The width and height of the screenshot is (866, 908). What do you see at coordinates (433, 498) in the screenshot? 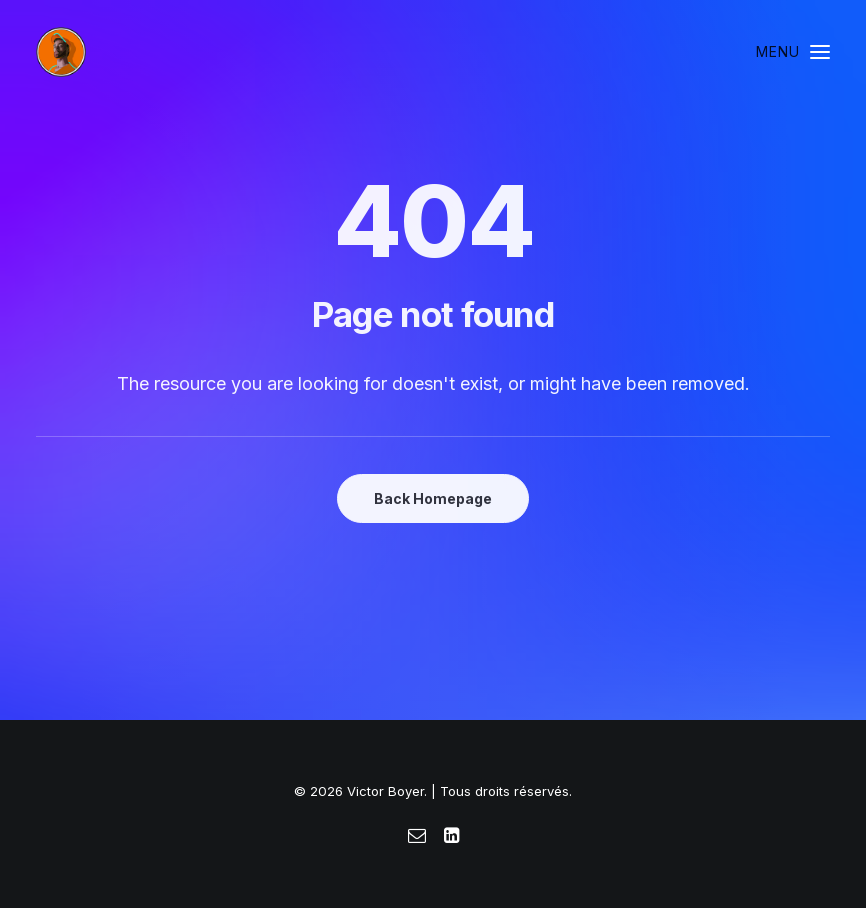
I see `Back Homepage [button]` at bounding box center [433, 498].